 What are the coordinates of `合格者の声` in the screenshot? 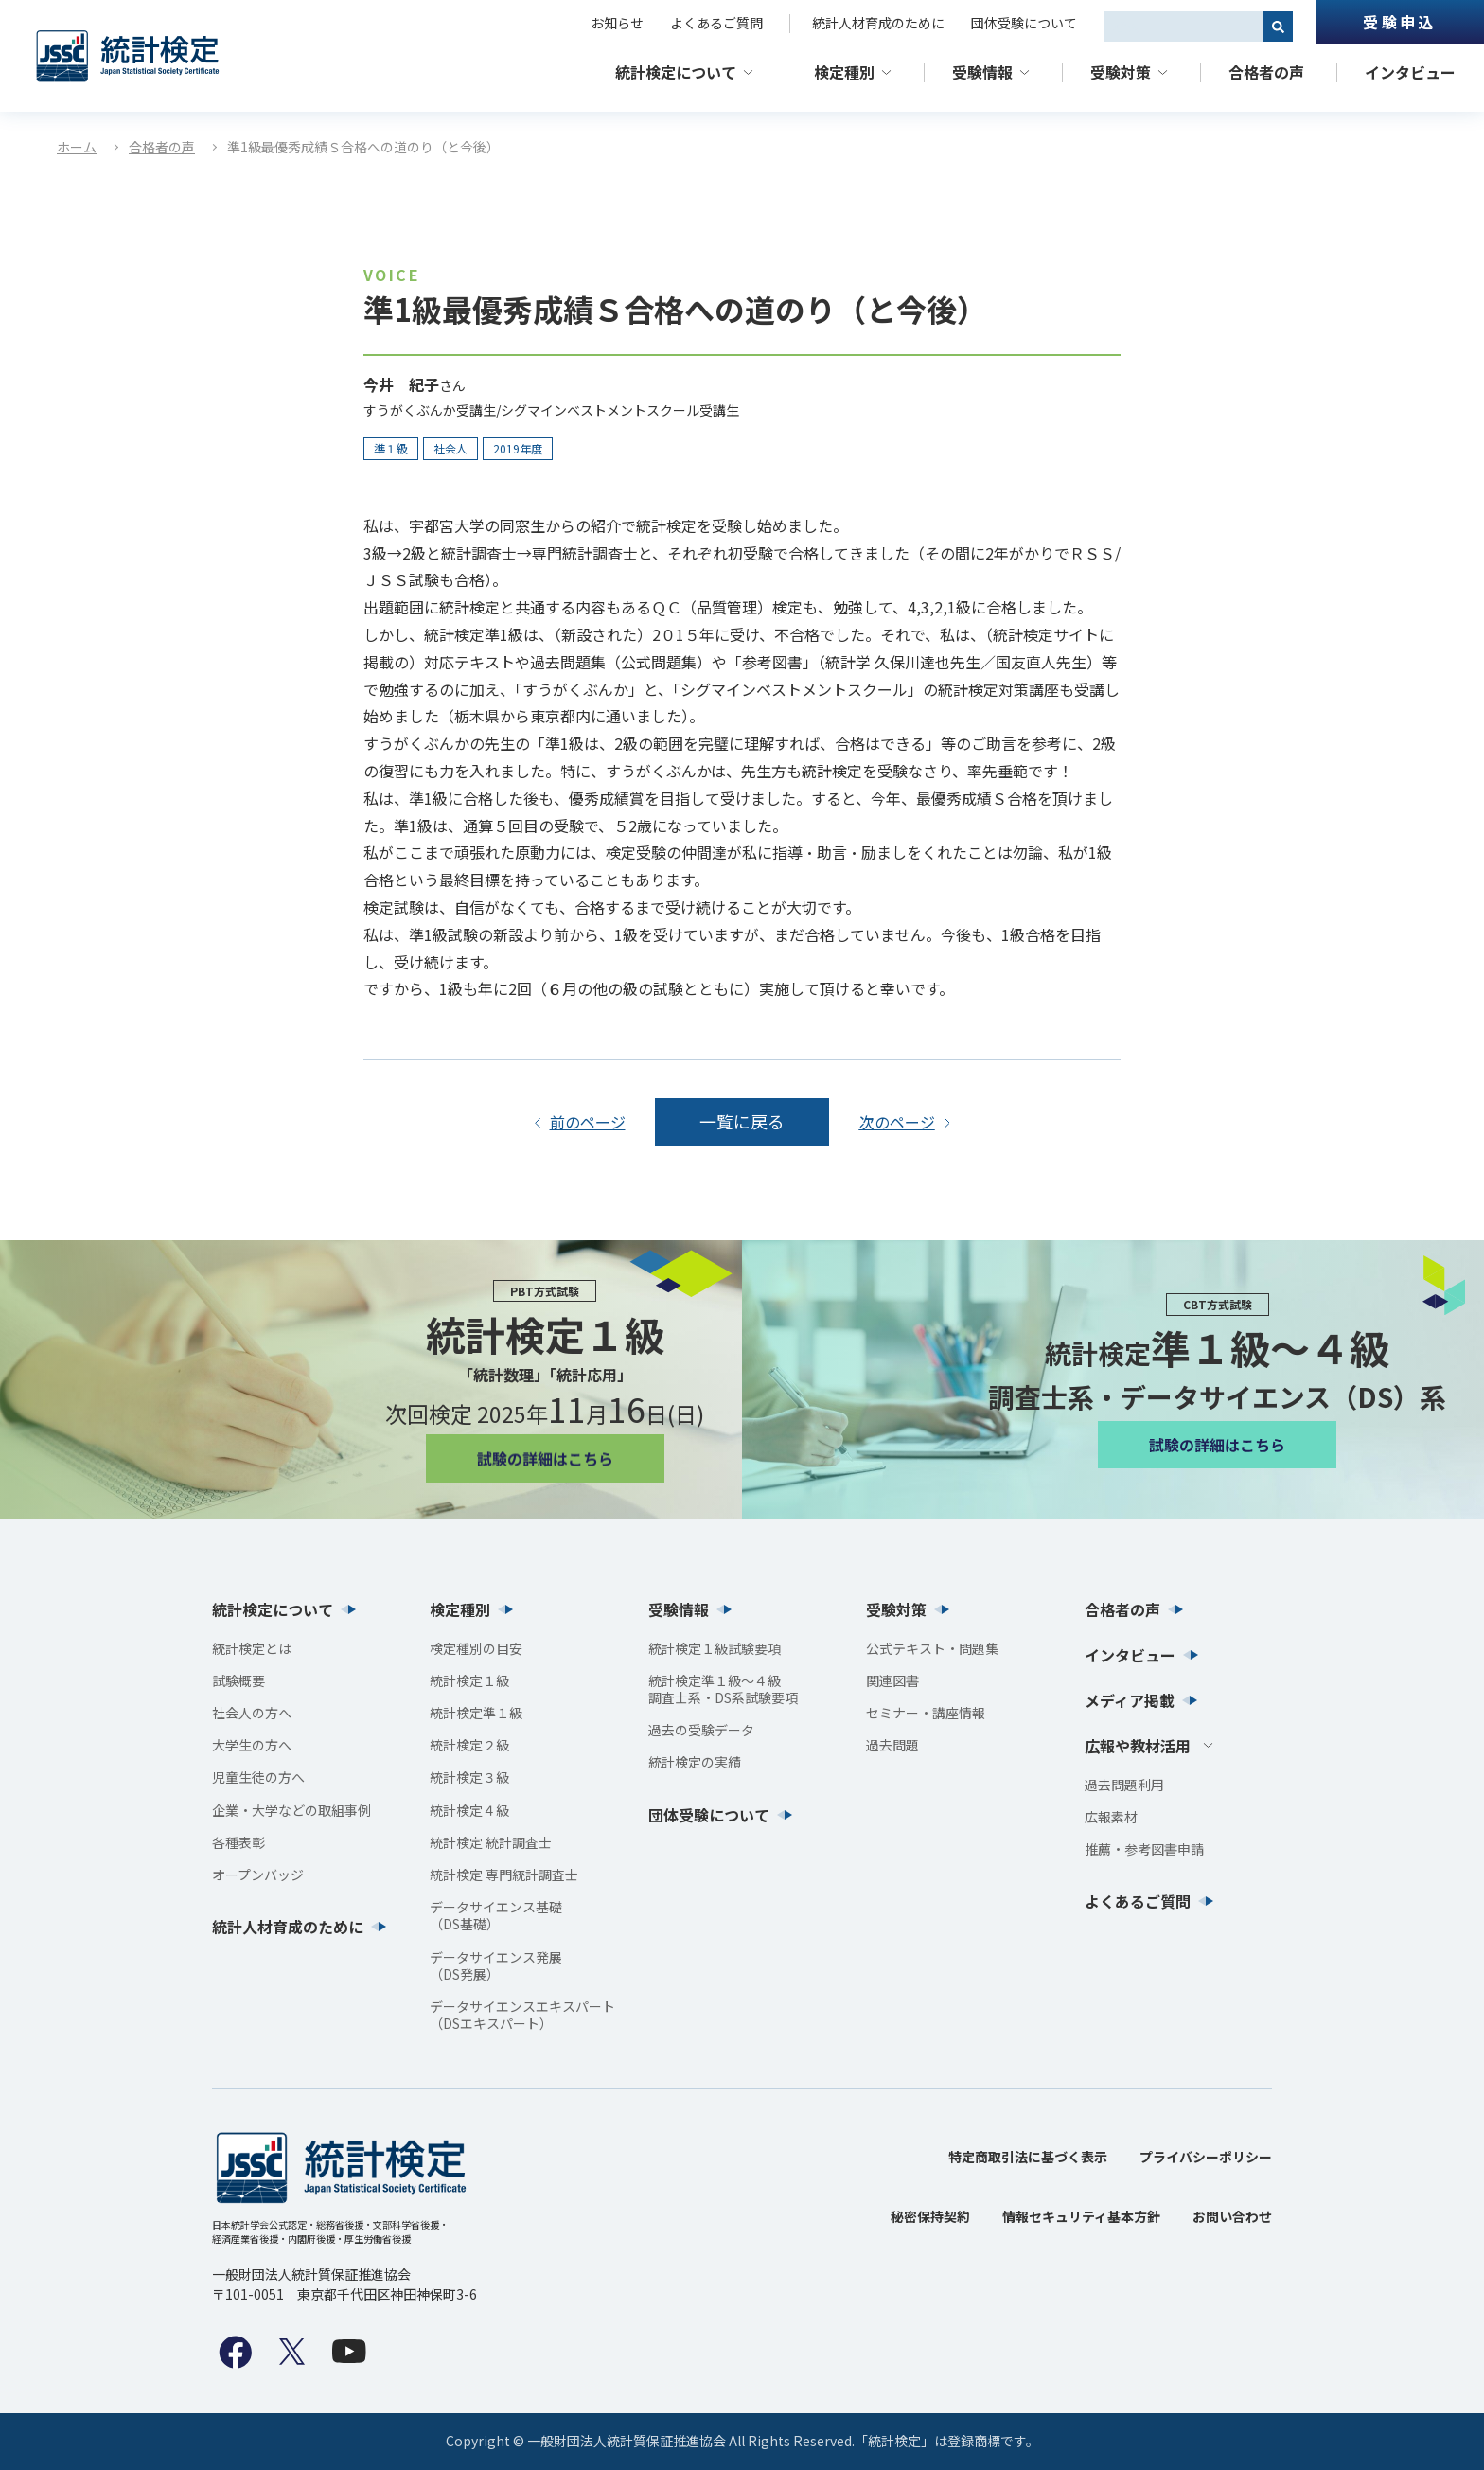 It's located at (1266, 72).